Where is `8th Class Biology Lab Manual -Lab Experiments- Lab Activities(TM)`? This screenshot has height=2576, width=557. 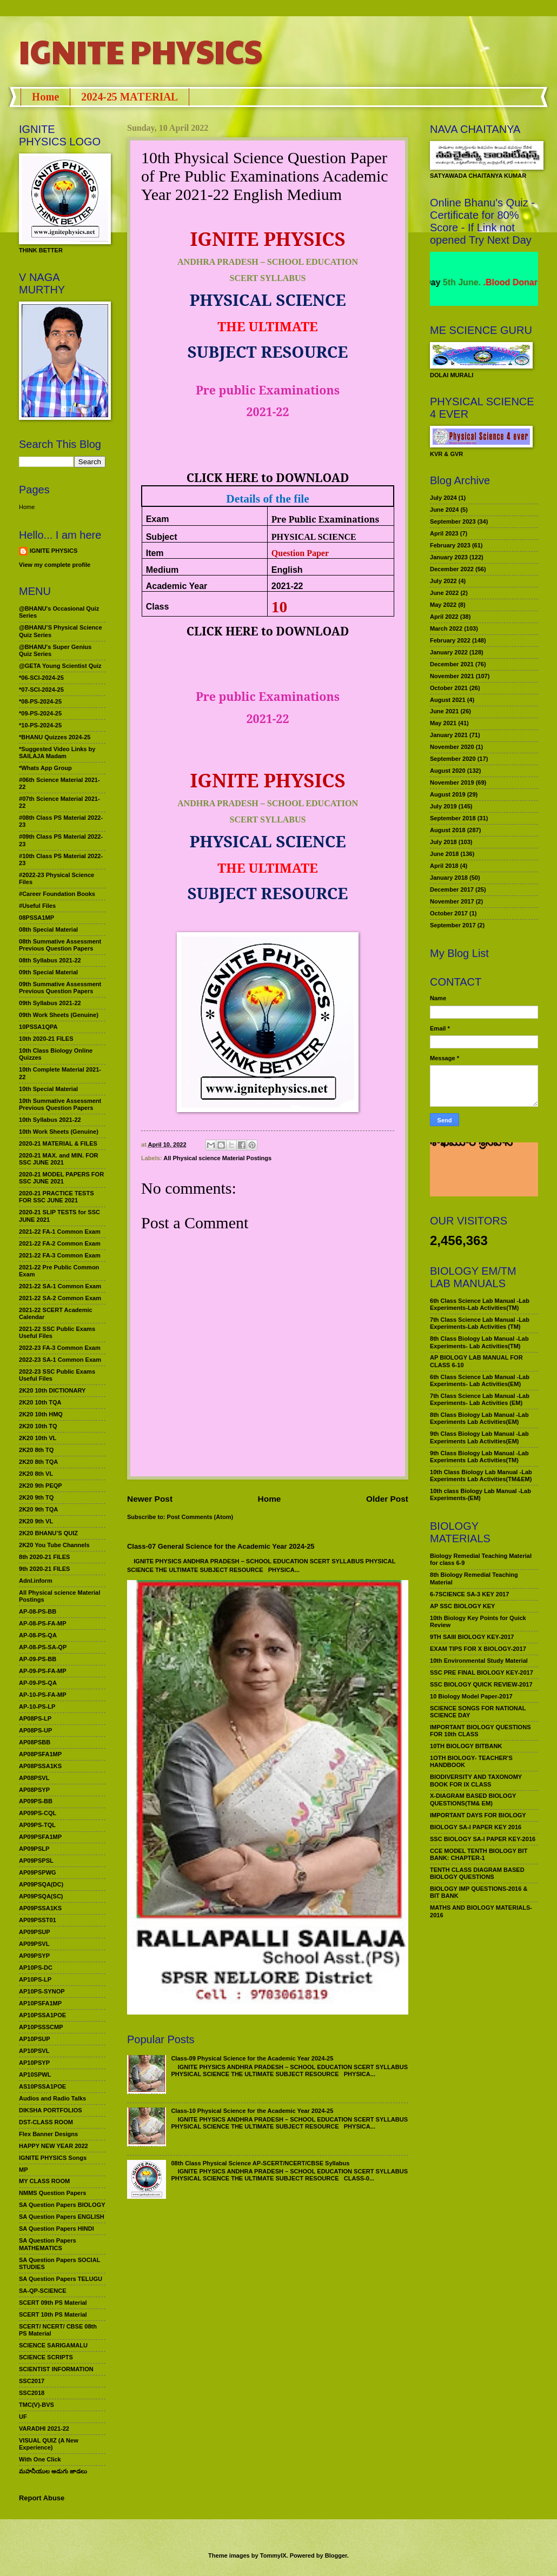
8th Class Biology Lab Manual -Lab Experiments- Lab Activities(TM) is located at coordinates (479, 1342).